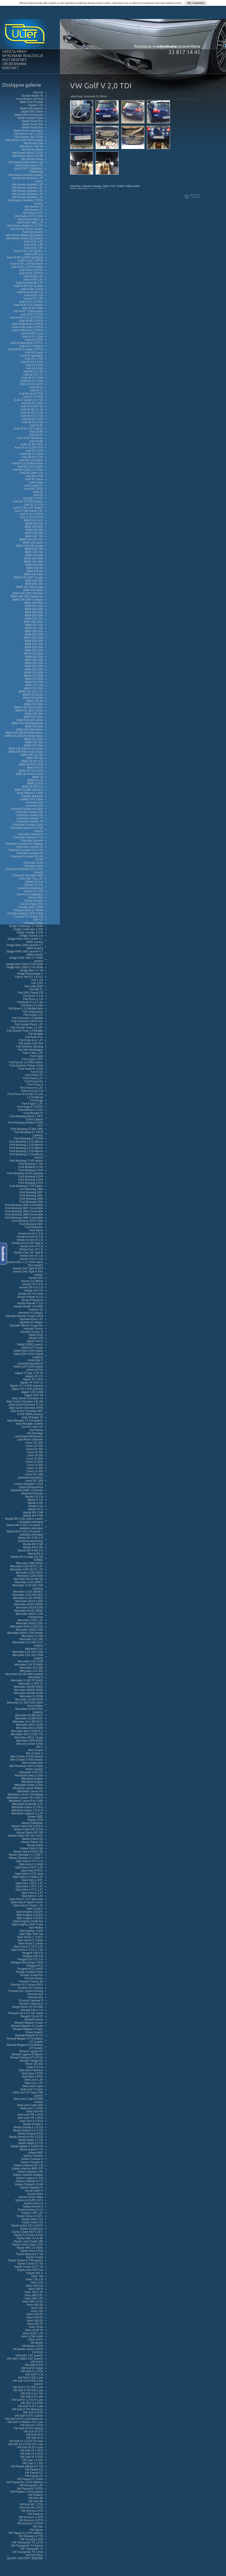 This screenshot has height=2576, width=226. Describe the element at coordinates (34, 685) in the screenshot. I see `BMW F20 118i` at that location.